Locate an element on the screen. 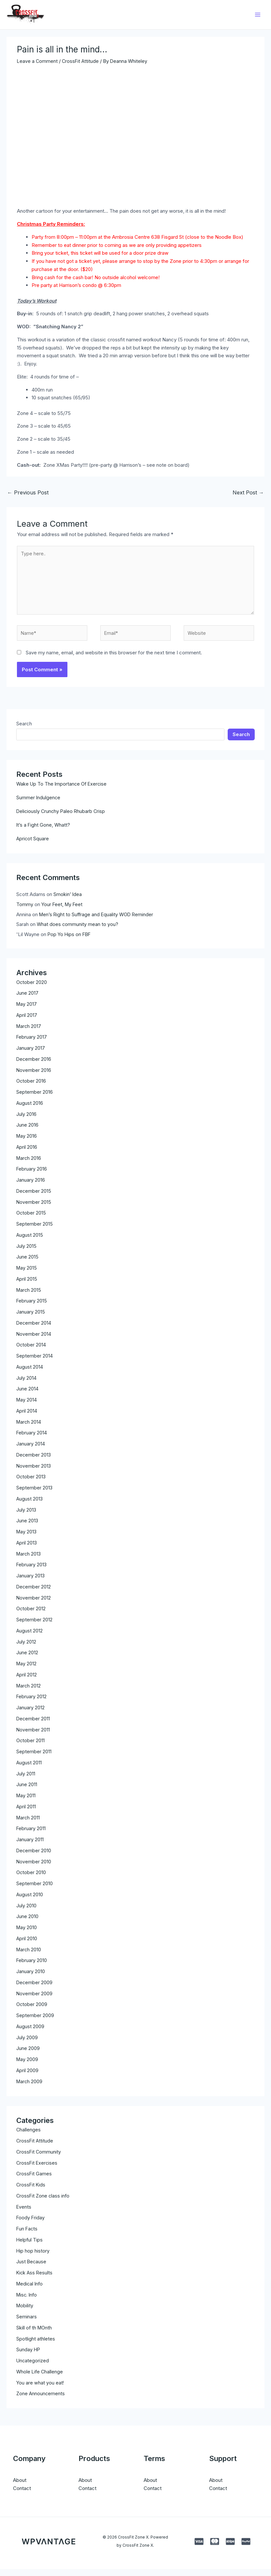 The image size is (271, 2576). February 2015 is located at coordinates (31, 1308).